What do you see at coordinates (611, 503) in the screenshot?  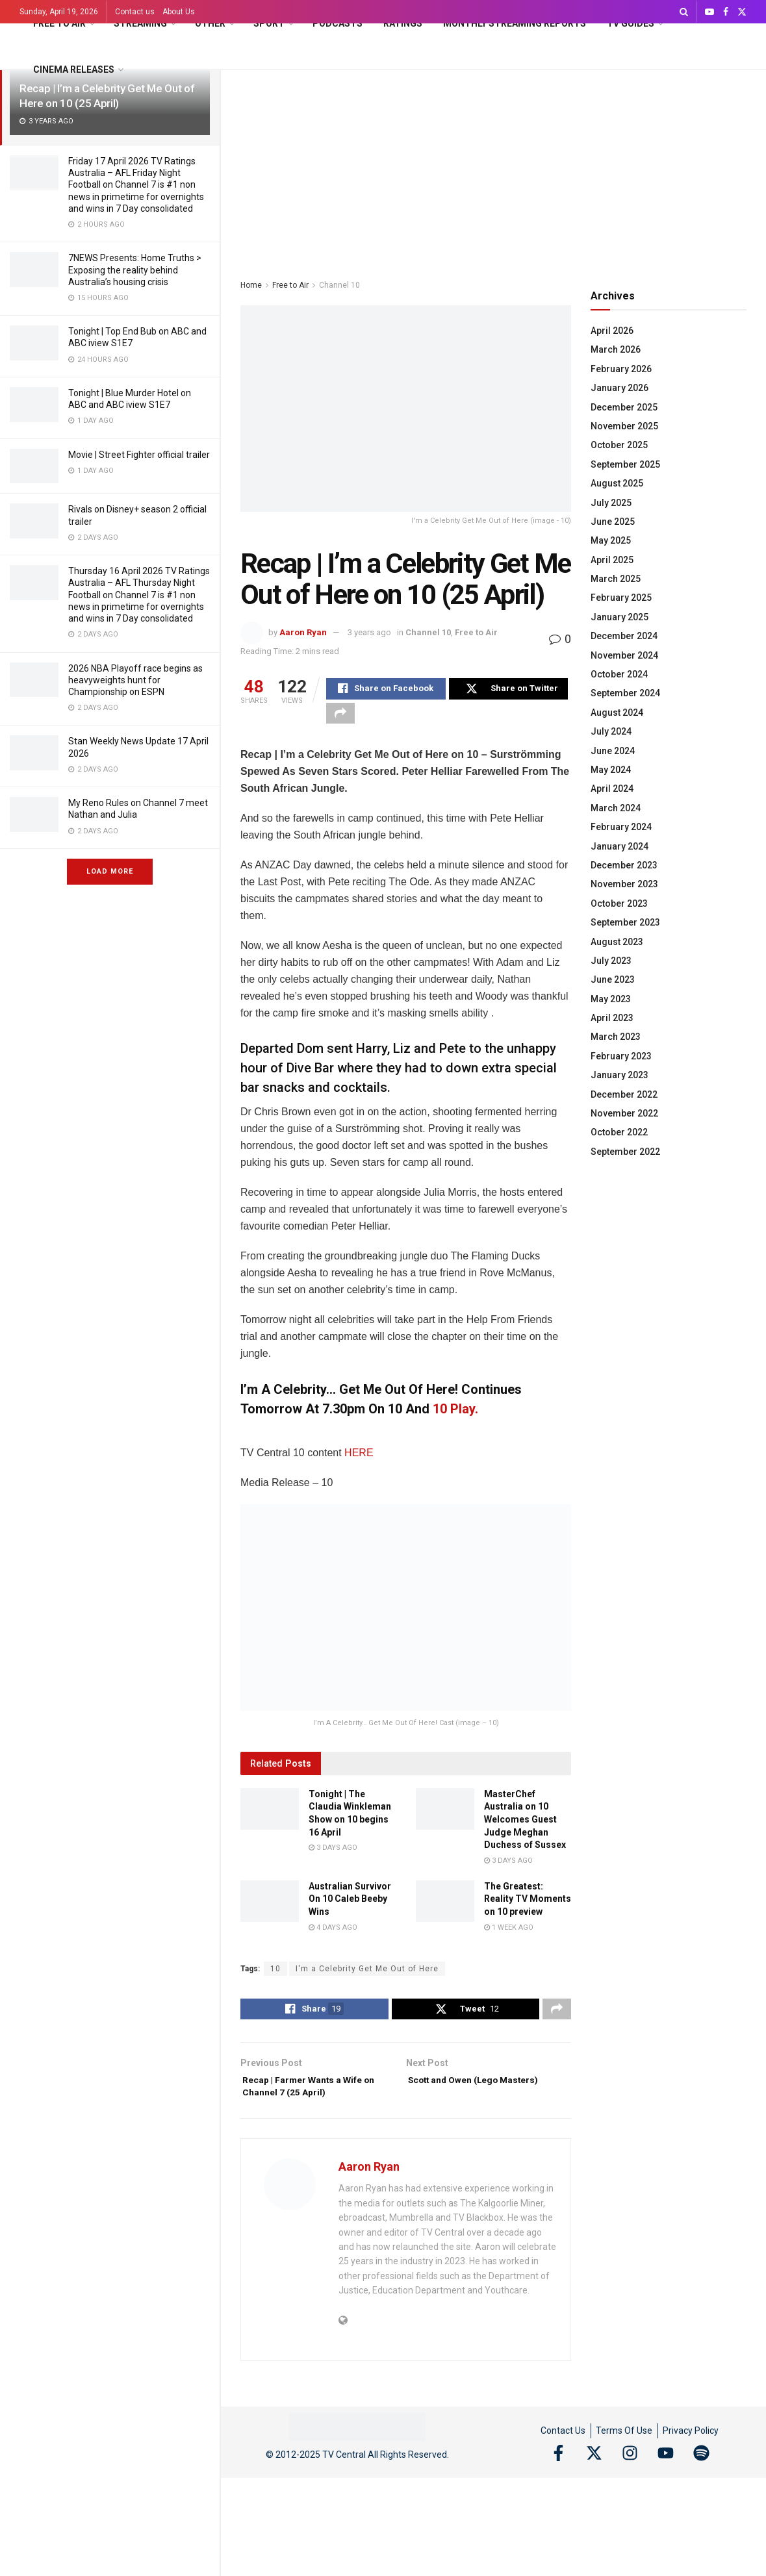 I see `July 2025` at bounding box center [611, 503].